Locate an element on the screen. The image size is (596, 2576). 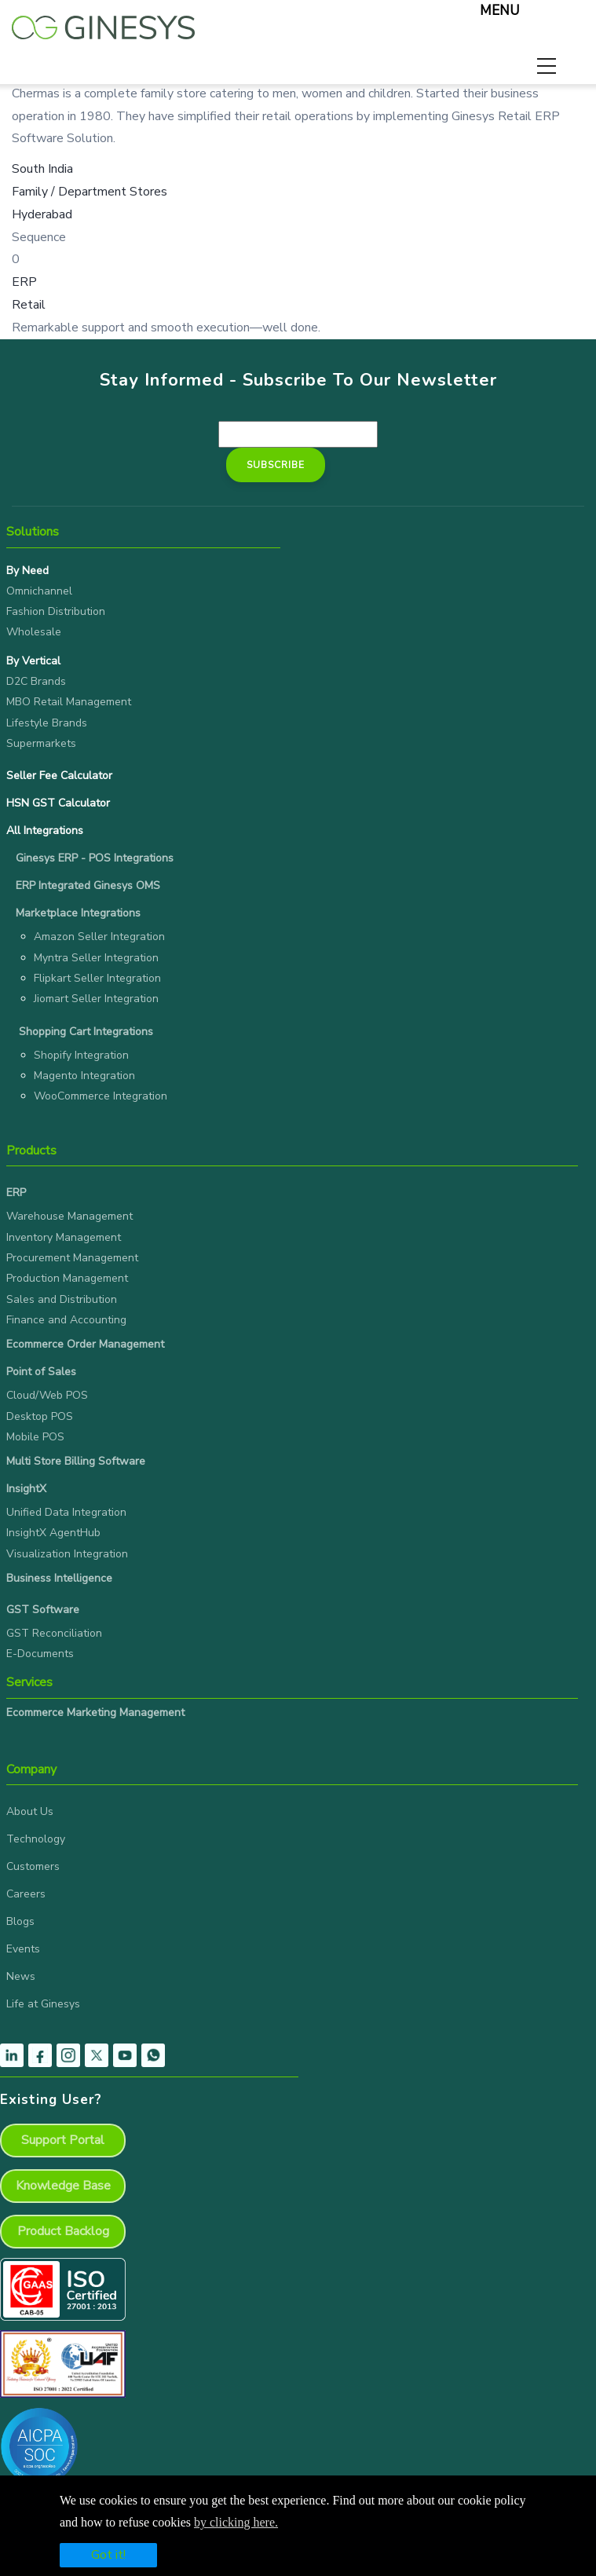
Events is located at coordinates (23, 1948).